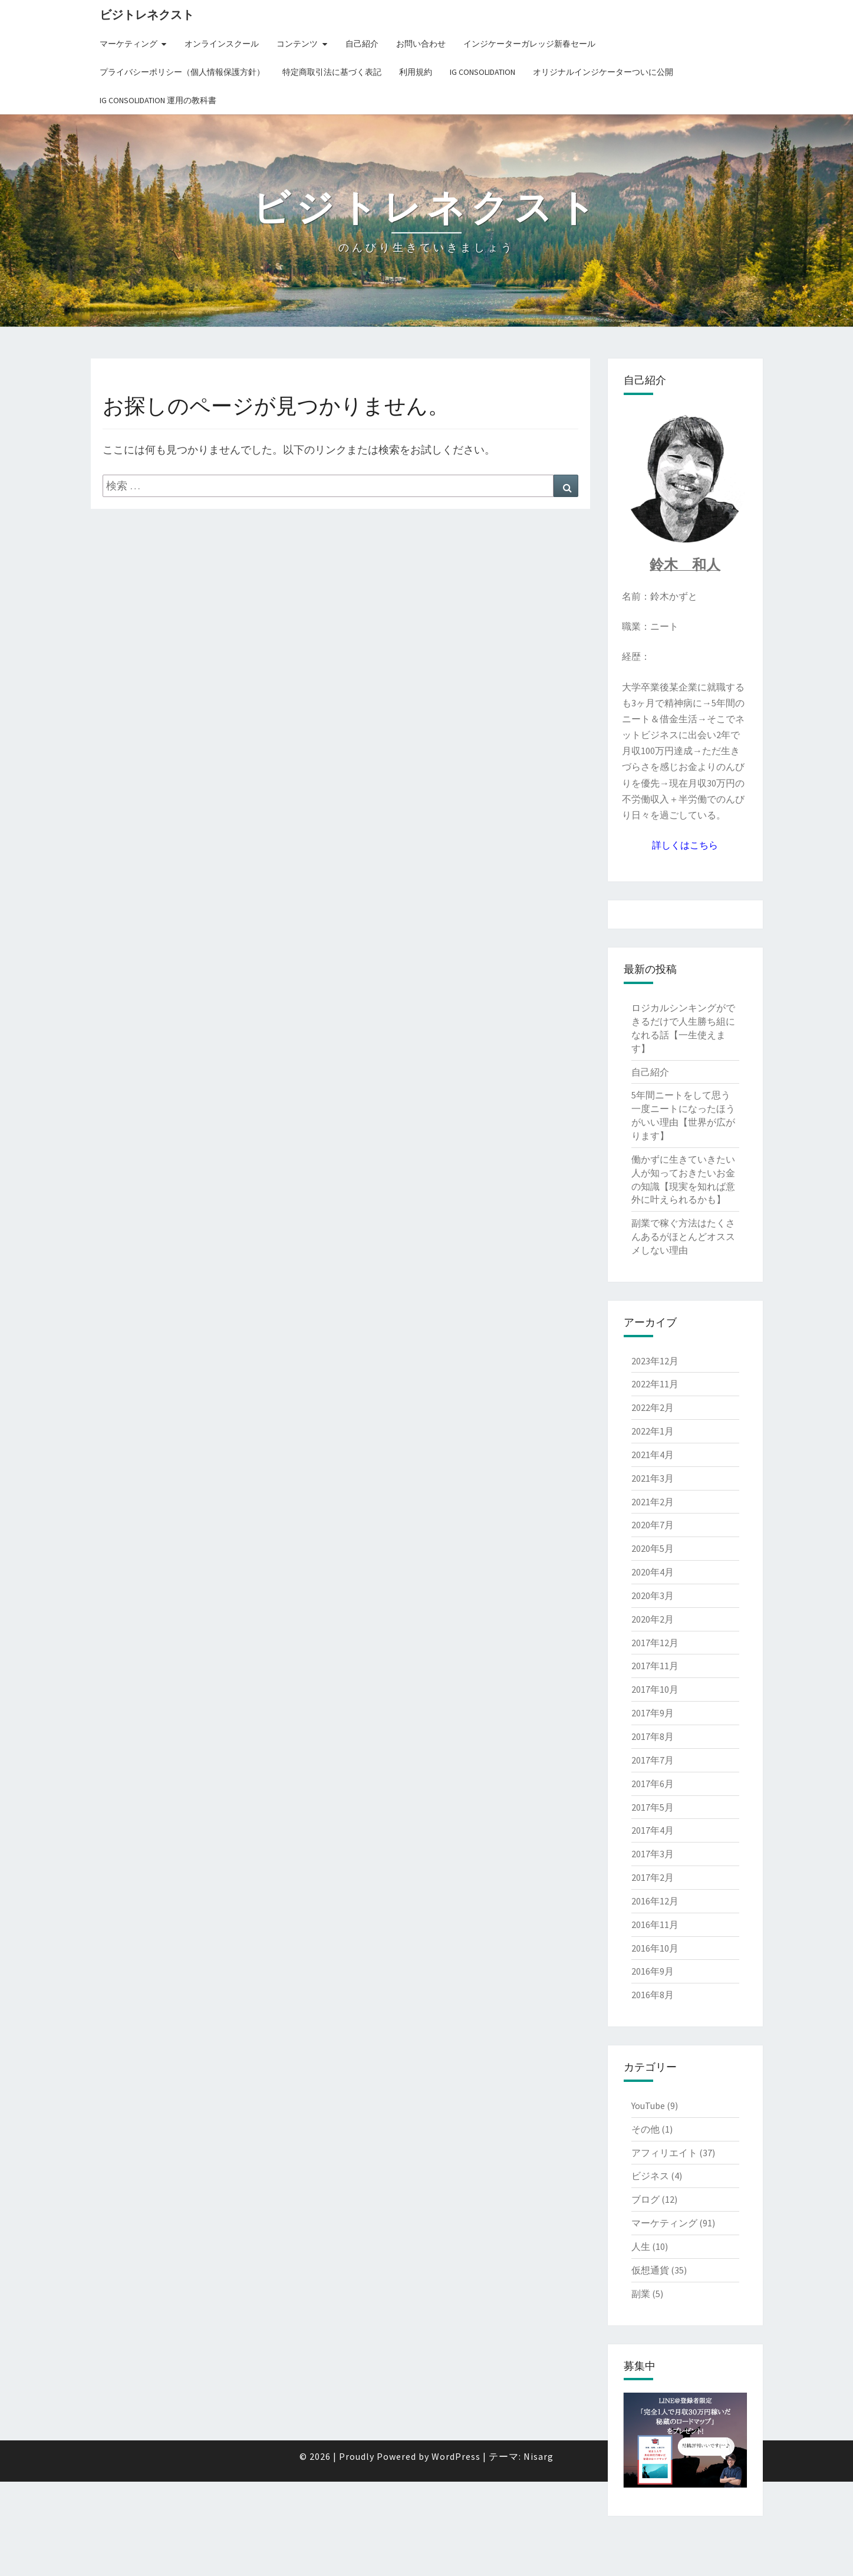  Describe the element at coordinates (683, 1236) in the screenshot. I see `副業で稼ぐ方法はたくさんあるがほとんどオススメしない理由` at that location.